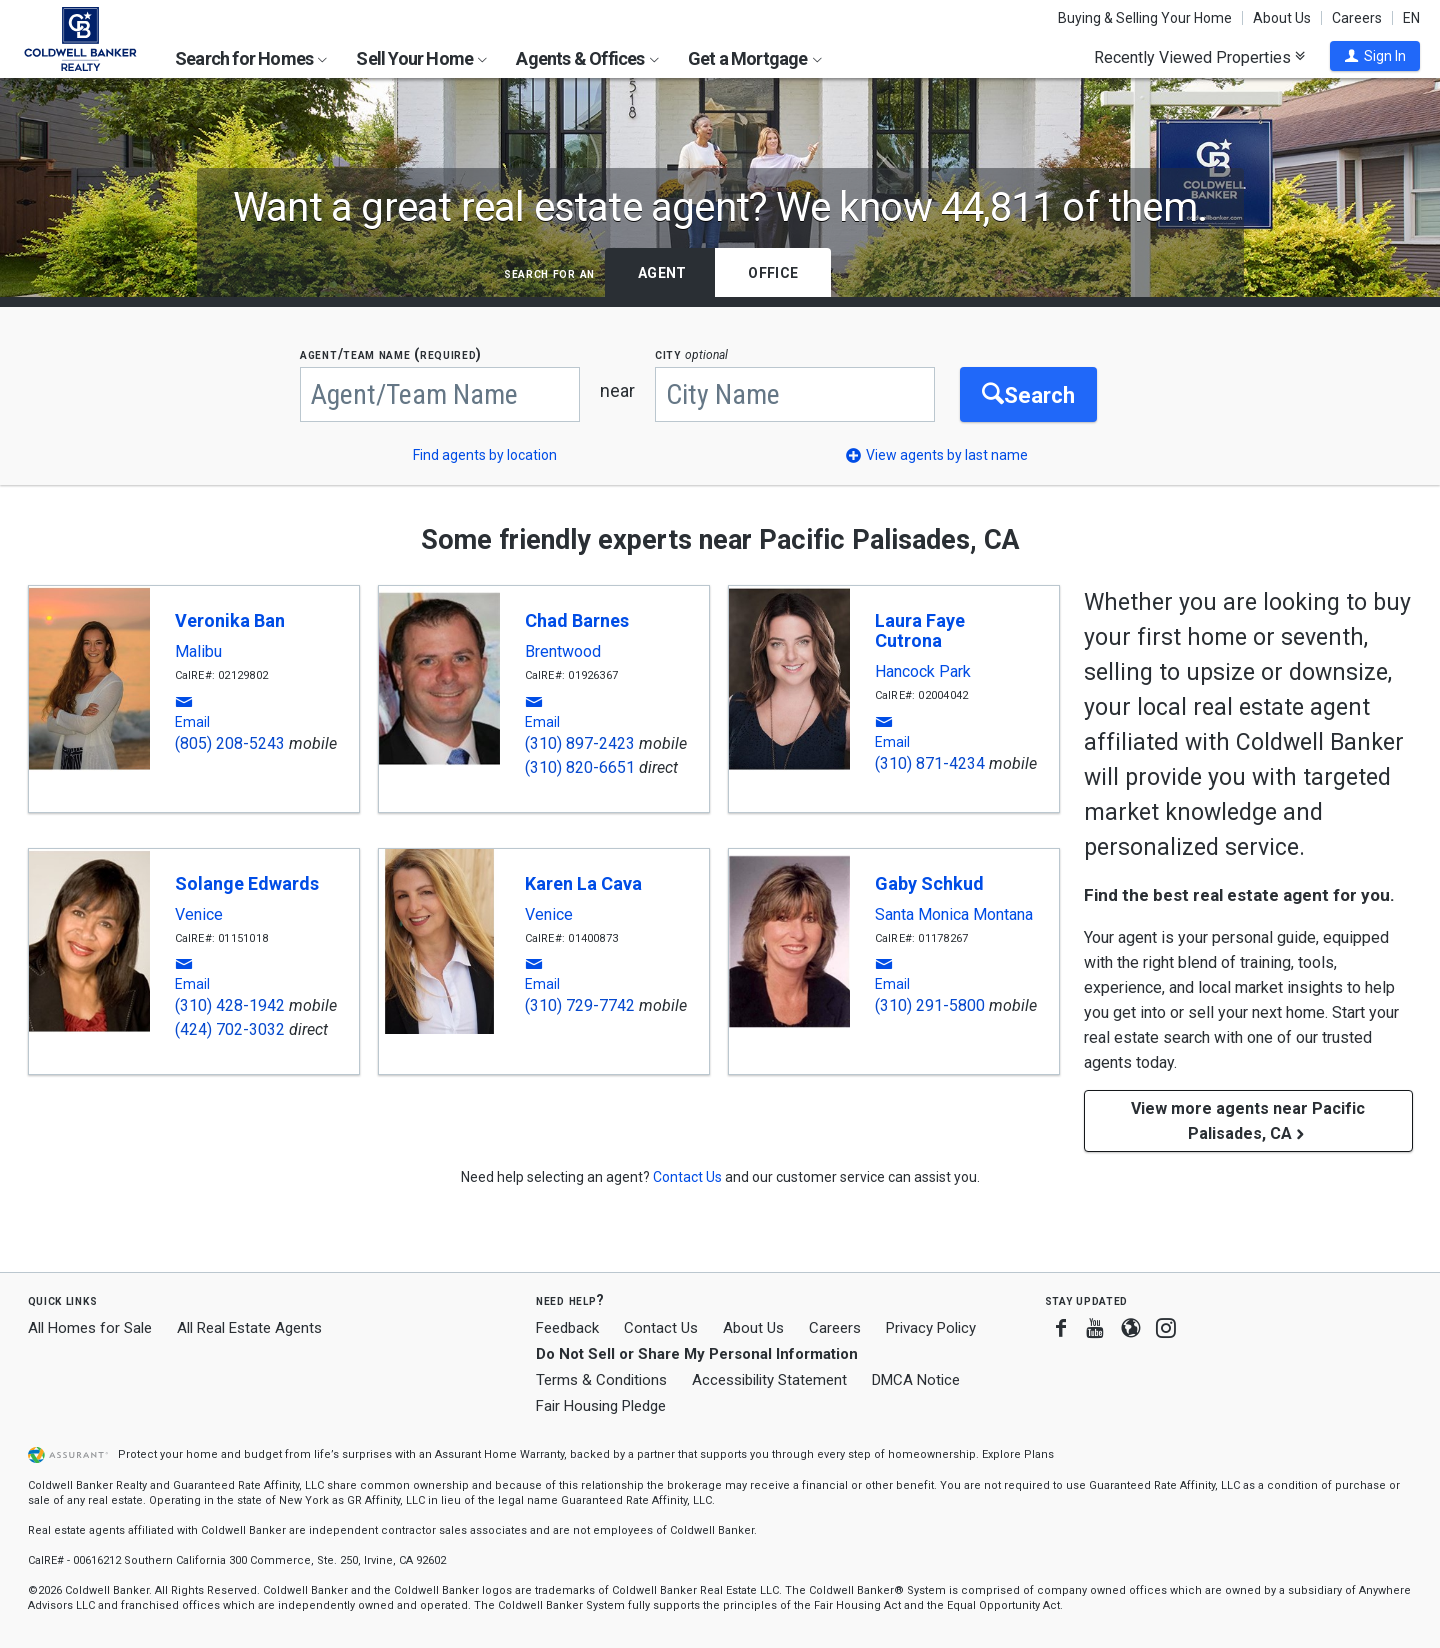 The width and height of the screenshot is (1440, 1648). What do you see at coordinates (1018, 1454) in the screenshot?
I see `Explore Plans [button]` at bounding box center [1018, 1454].